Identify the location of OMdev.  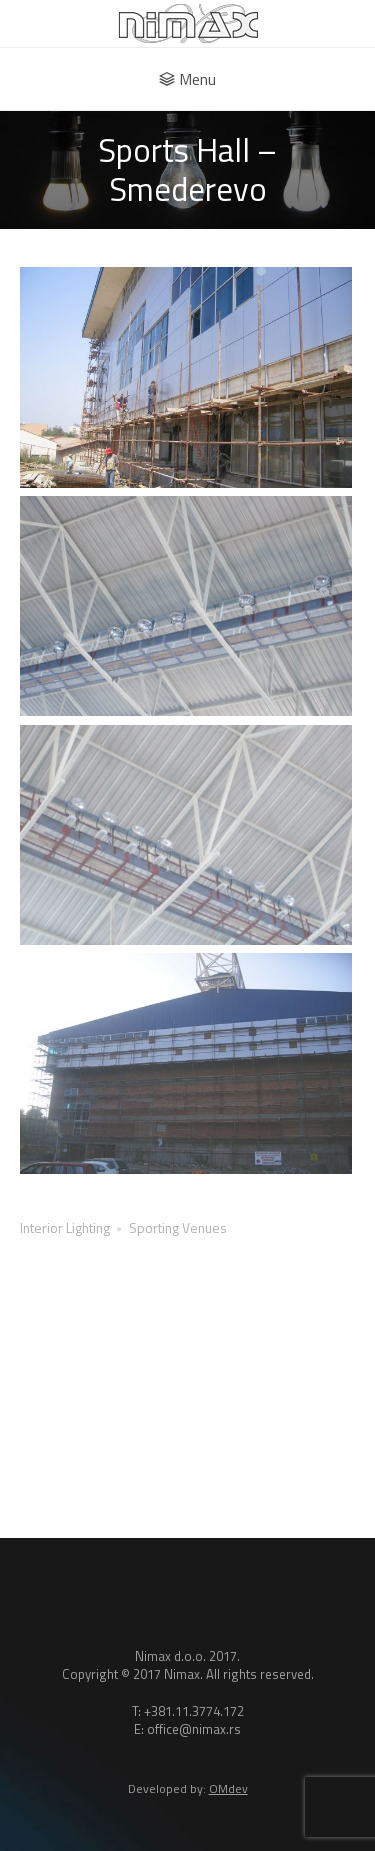
(228, 1788).